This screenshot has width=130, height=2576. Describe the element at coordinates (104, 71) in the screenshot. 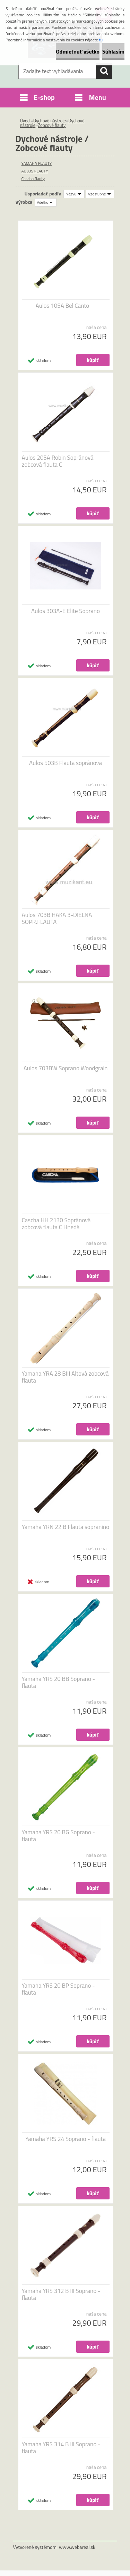

I see `[search]` at that location.